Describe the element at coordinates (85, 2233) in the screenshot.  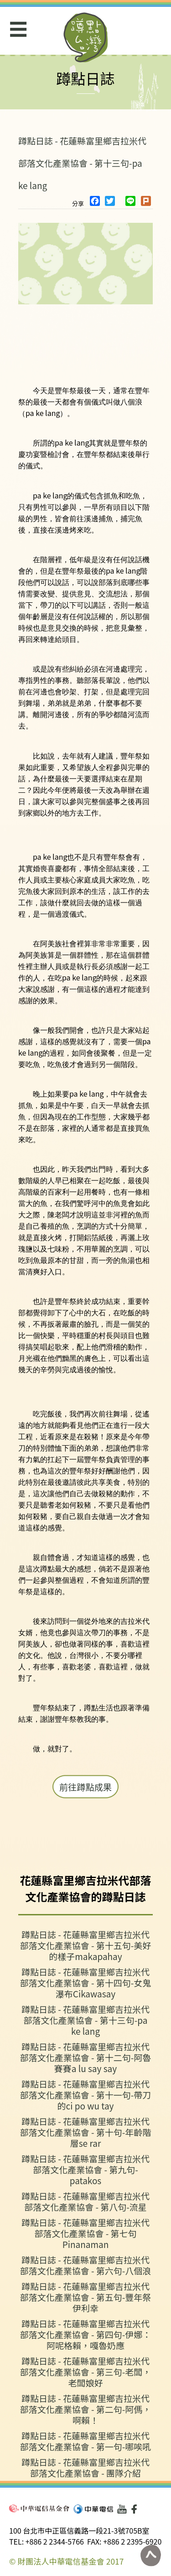
I see `蹲點日誌 - 花蓮縣富里鄉吉拉米代部落文化產業協會 - 第七句 Pinanaman` at that location.